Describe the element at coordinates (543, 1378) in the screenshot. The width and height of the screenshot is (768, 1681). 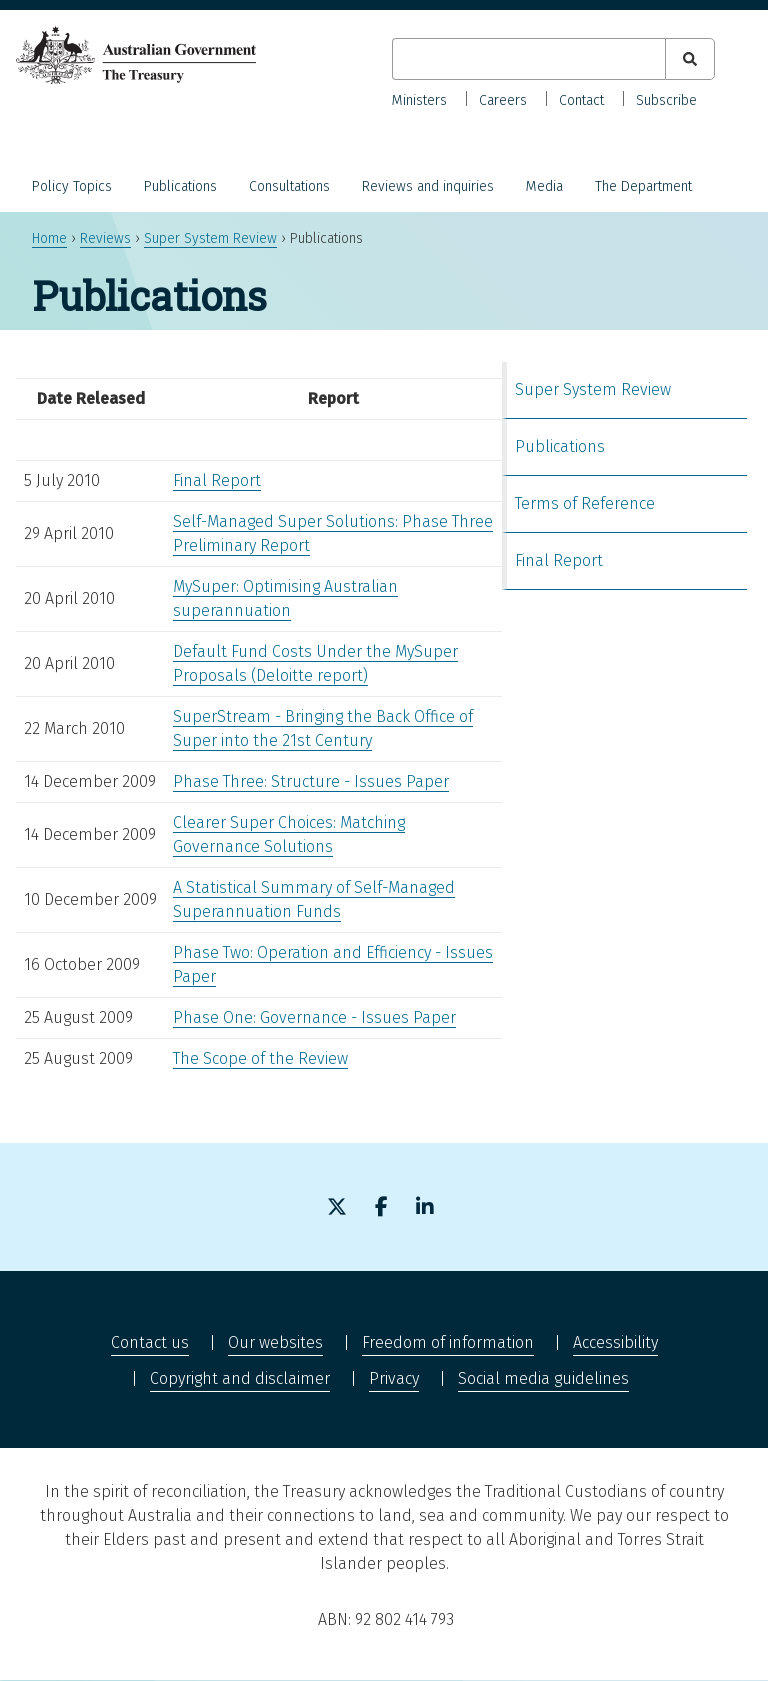
I see `Social media guidelines` at that location.